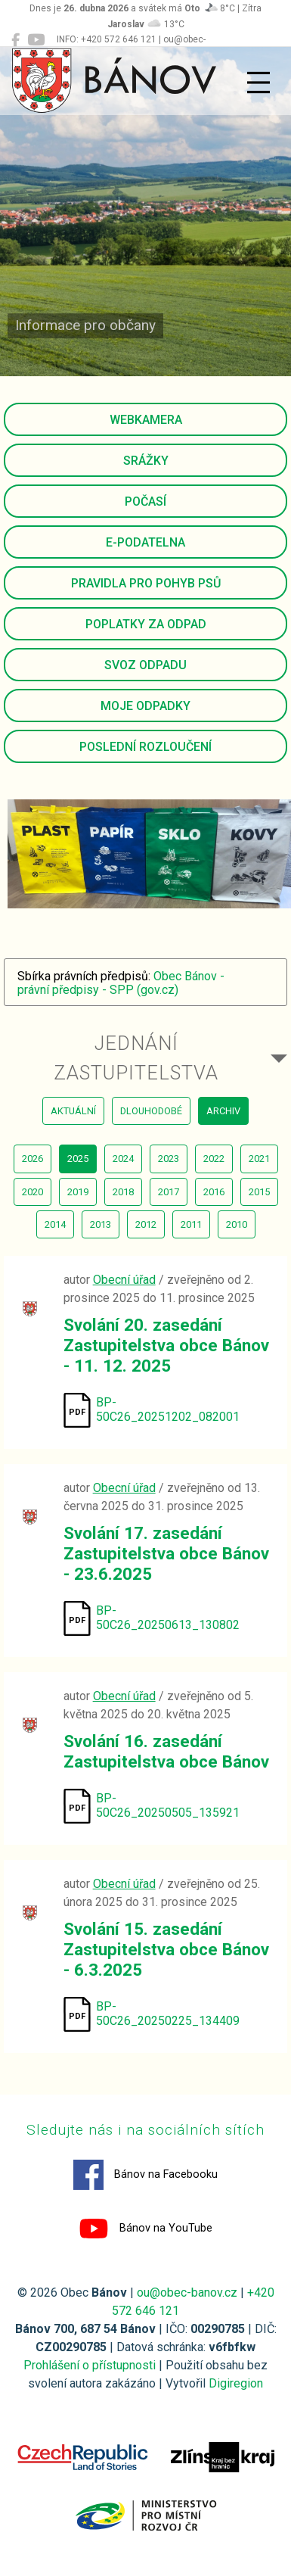  What do you see at coordinates (120, 983) in the screenshot?
I see `Obec Bánov - právní předpisy - SPP (gov.cz)` at bounding box center [120, 983].